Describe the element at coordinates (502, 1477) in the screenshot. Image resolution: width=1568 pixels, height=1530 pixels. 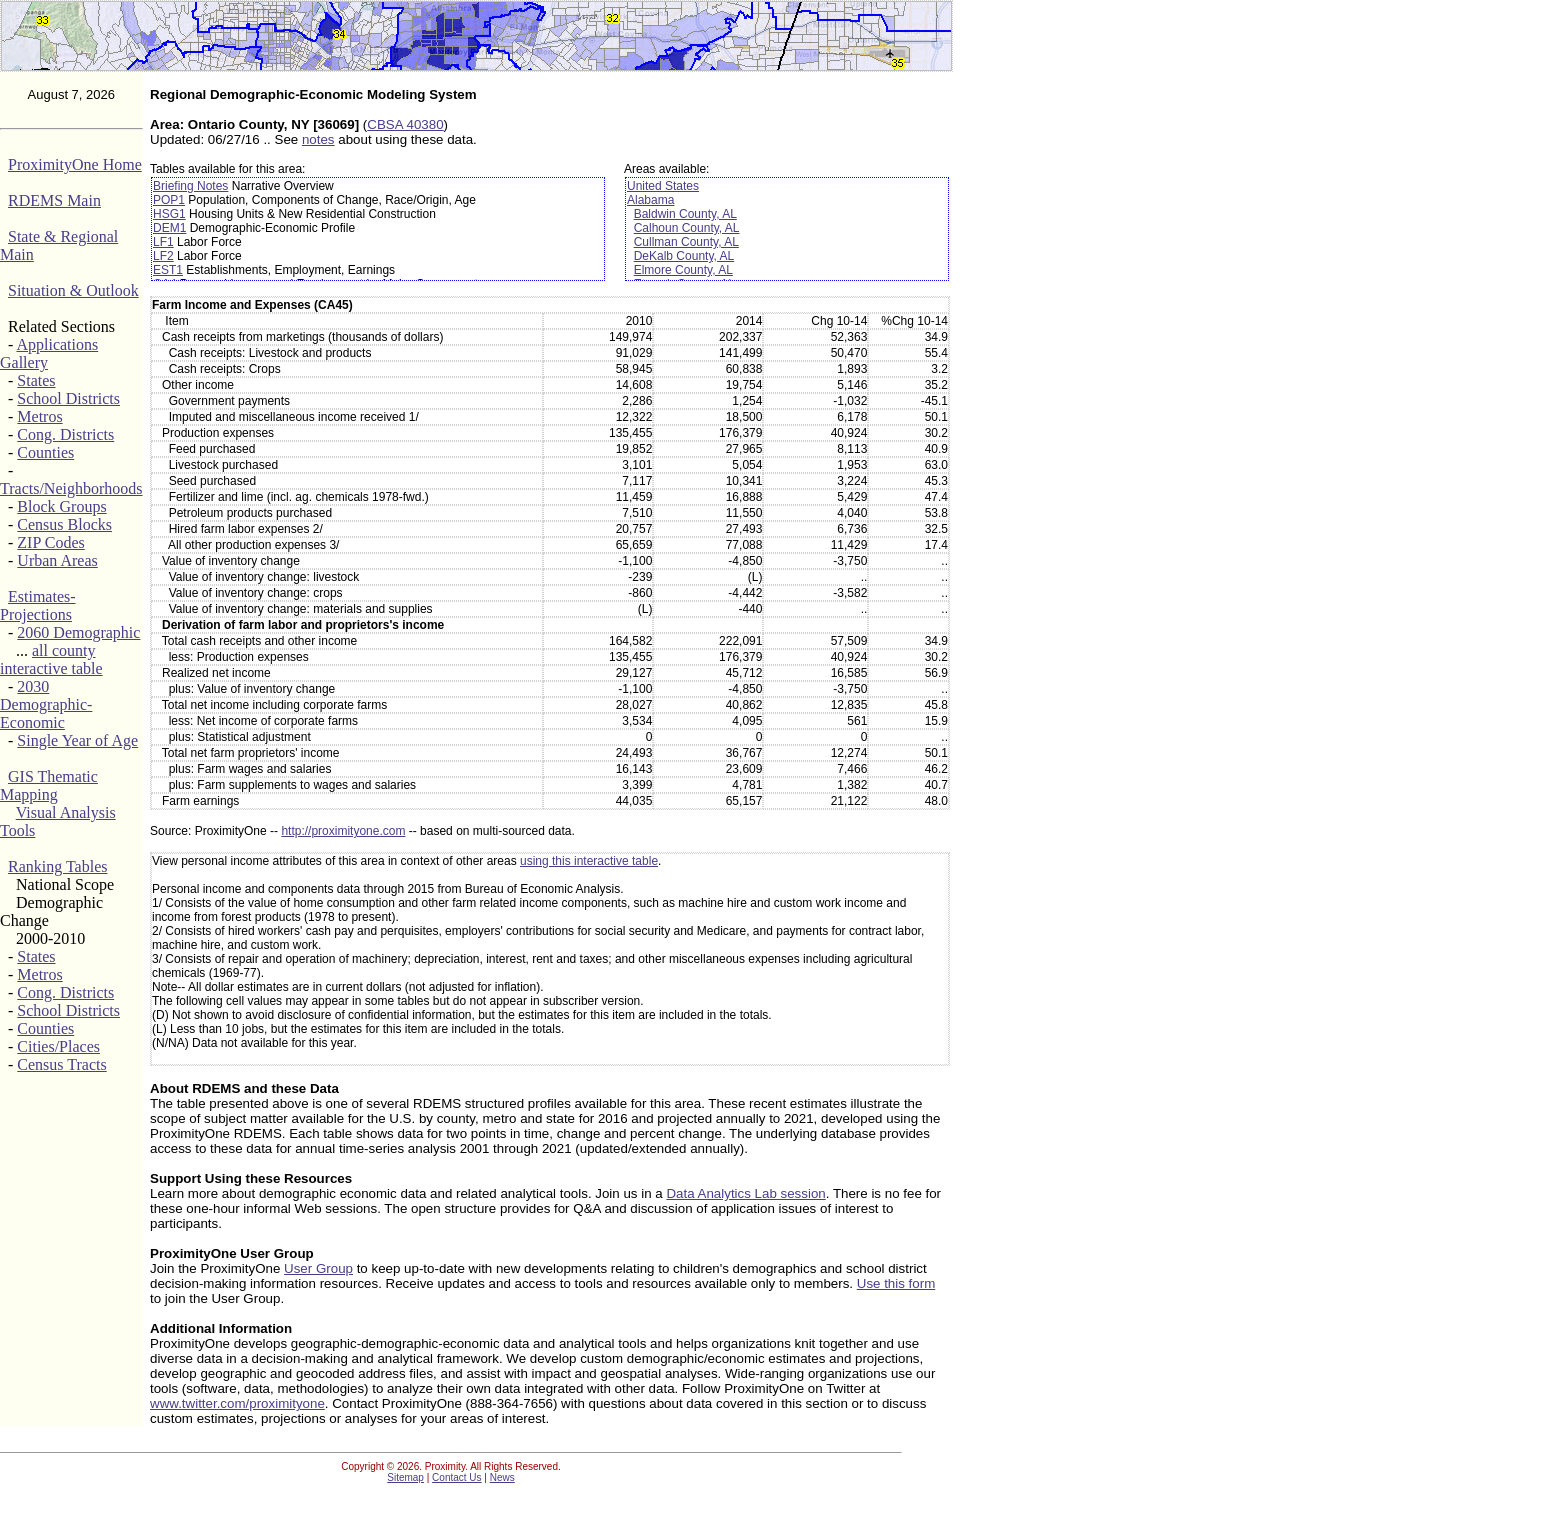
I see `News` at that location.